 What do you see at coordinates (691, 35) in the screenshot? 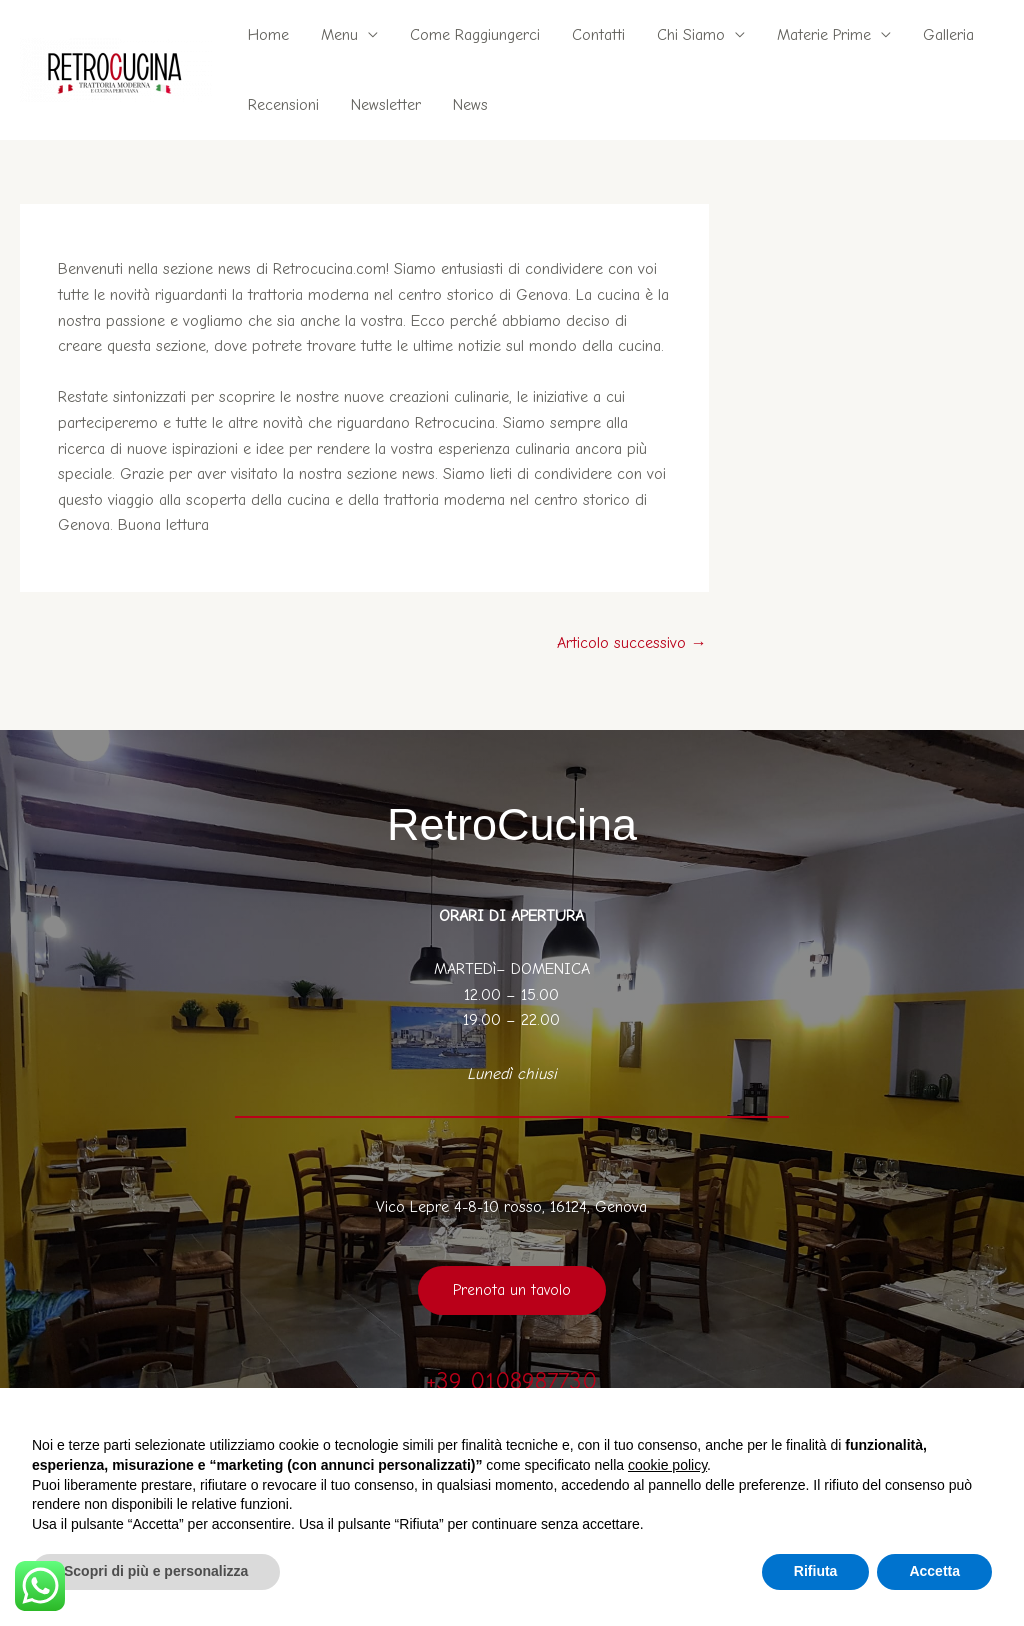
I see `Chi Siamo` at bounding box center [691, 35].